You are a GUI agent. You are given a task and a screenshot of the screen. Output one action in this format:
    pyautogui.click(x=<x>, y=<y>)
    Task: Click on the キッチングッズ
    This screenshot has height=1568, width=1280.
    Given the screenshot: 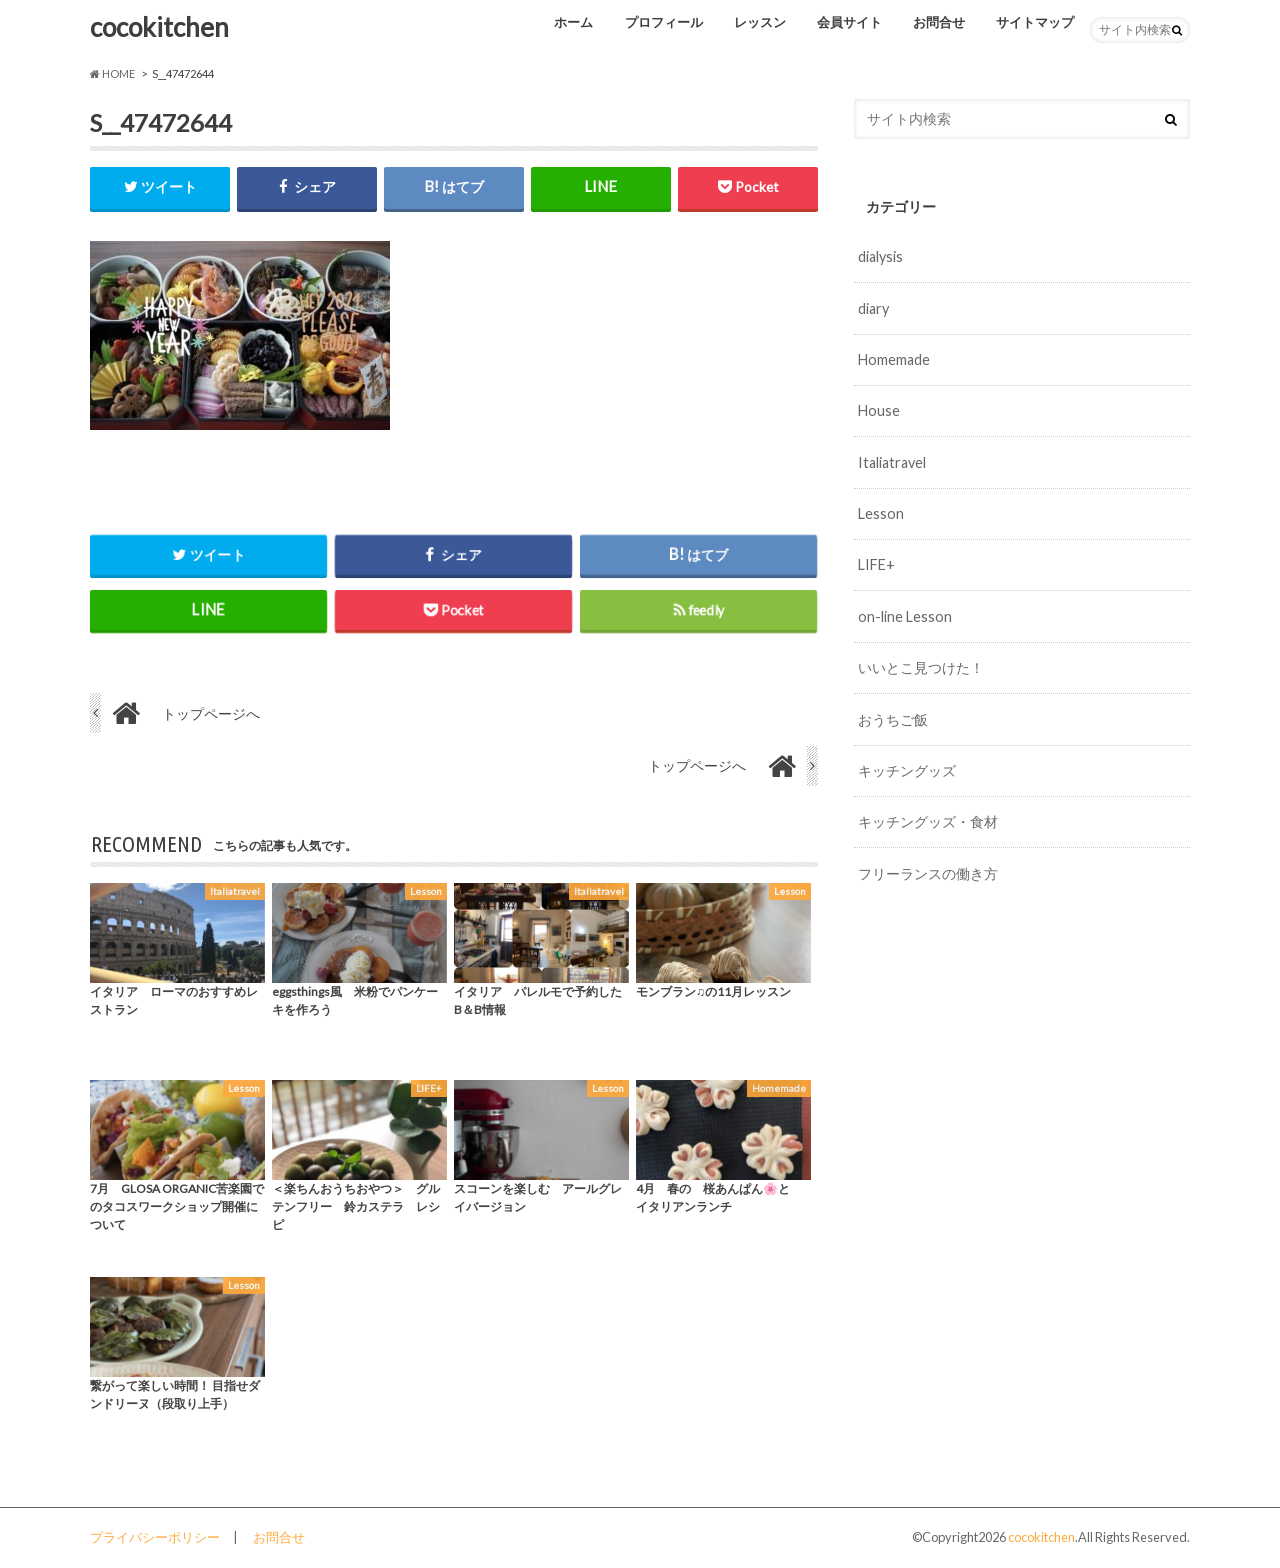 What is the action you would take?
    pyautogui.click(x=907, y=770)
    